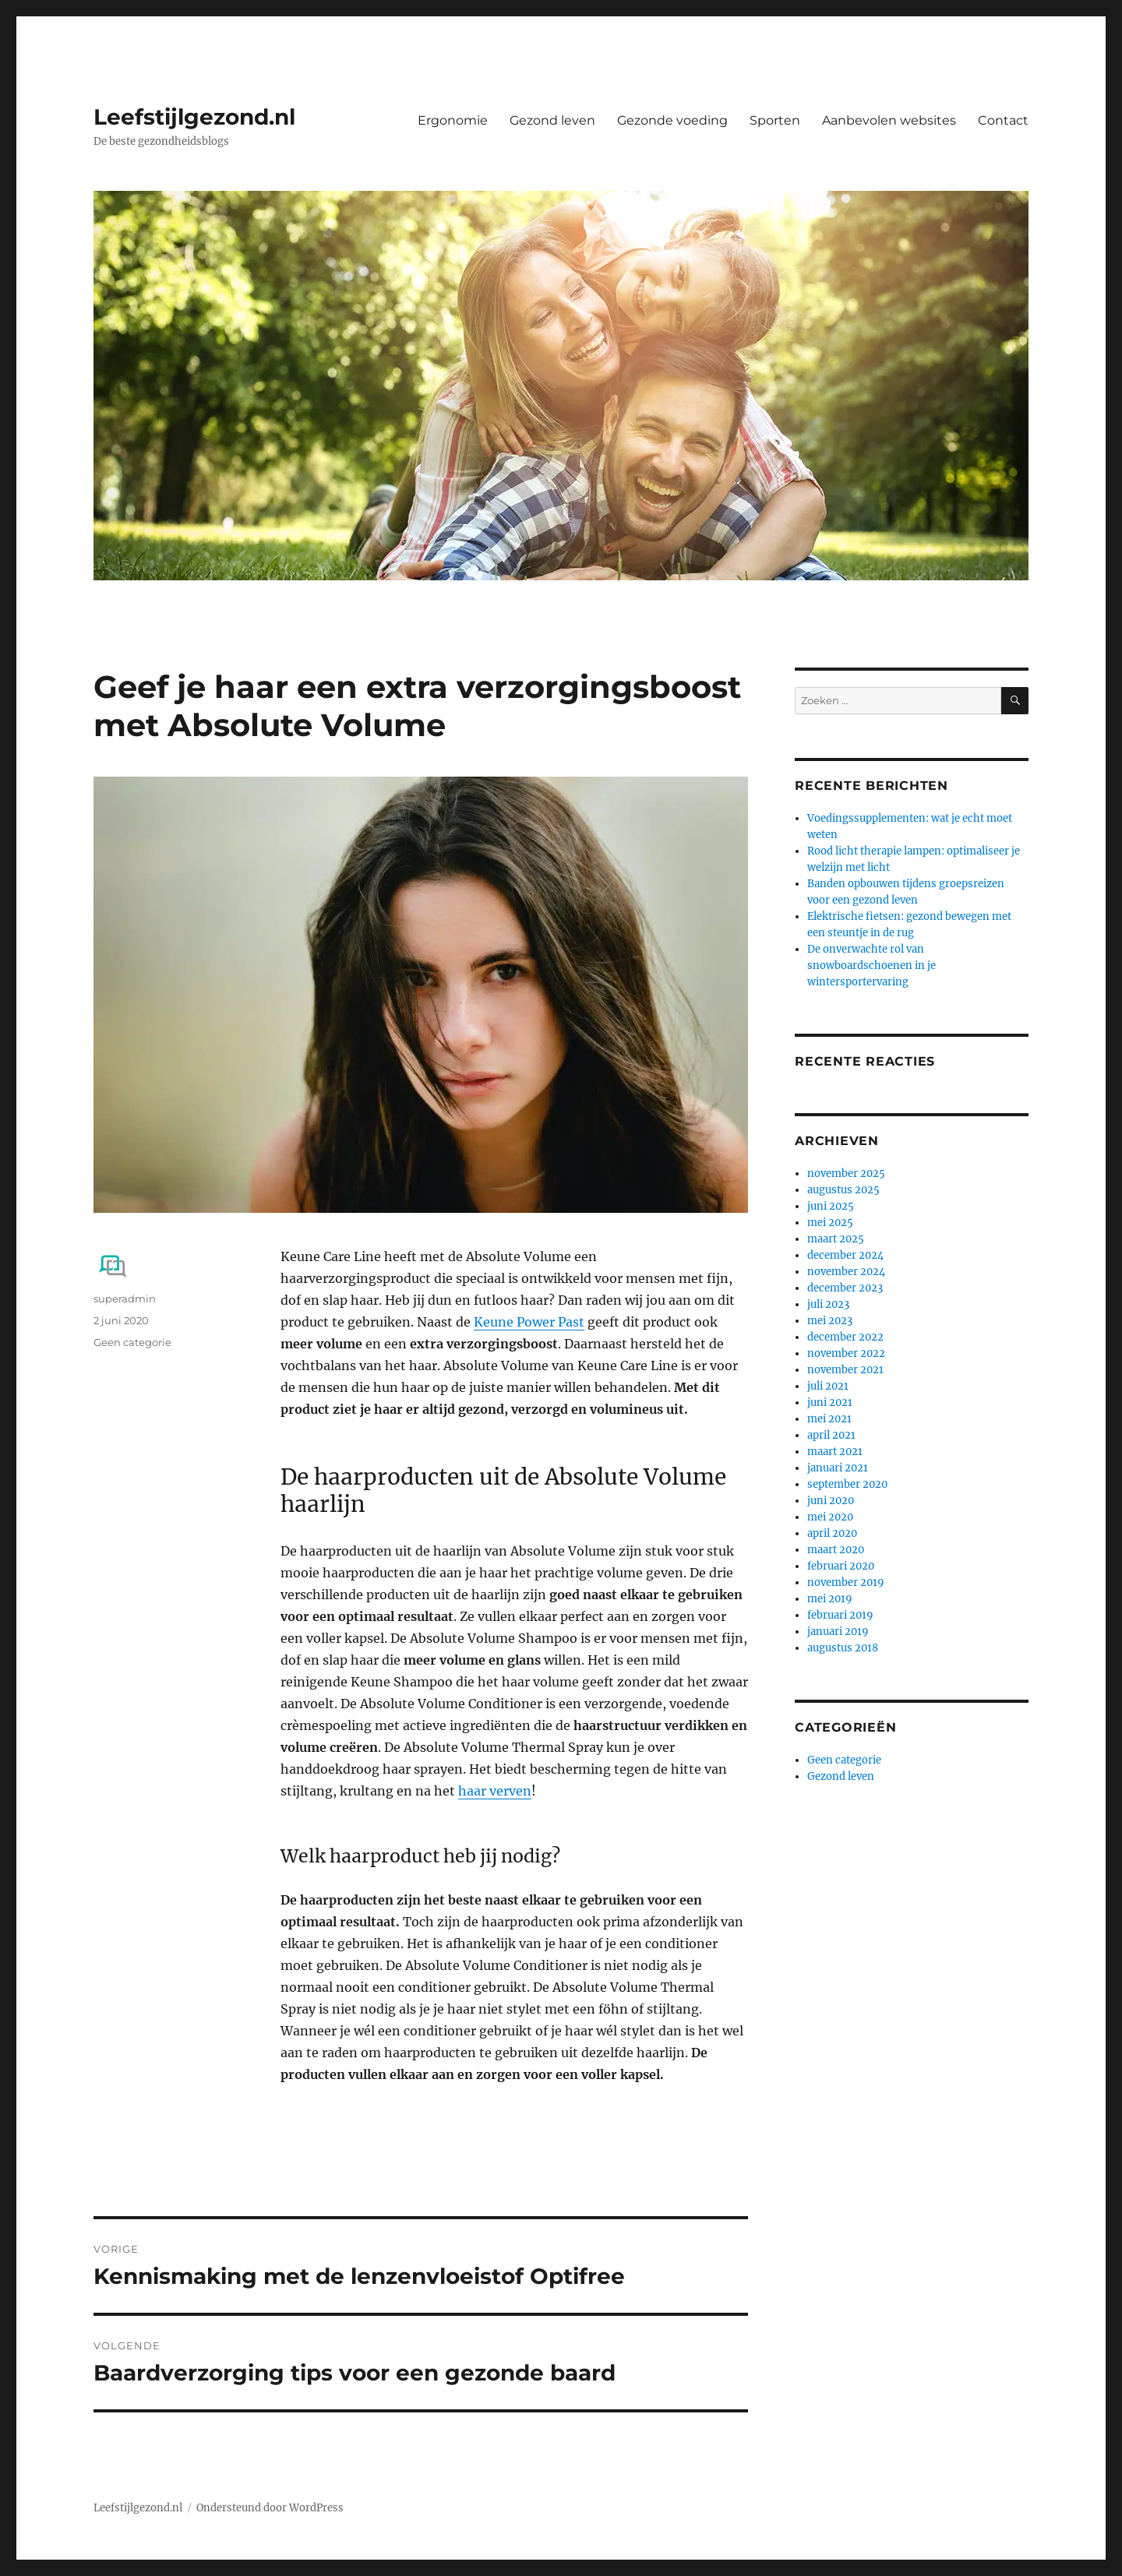 Image resolution: width=1122 pixels, height=2576 pixels. What do you see at coordinates (847, 1484) in the screenshot?
I see `september 2020` at bounding box center [847, 1484].